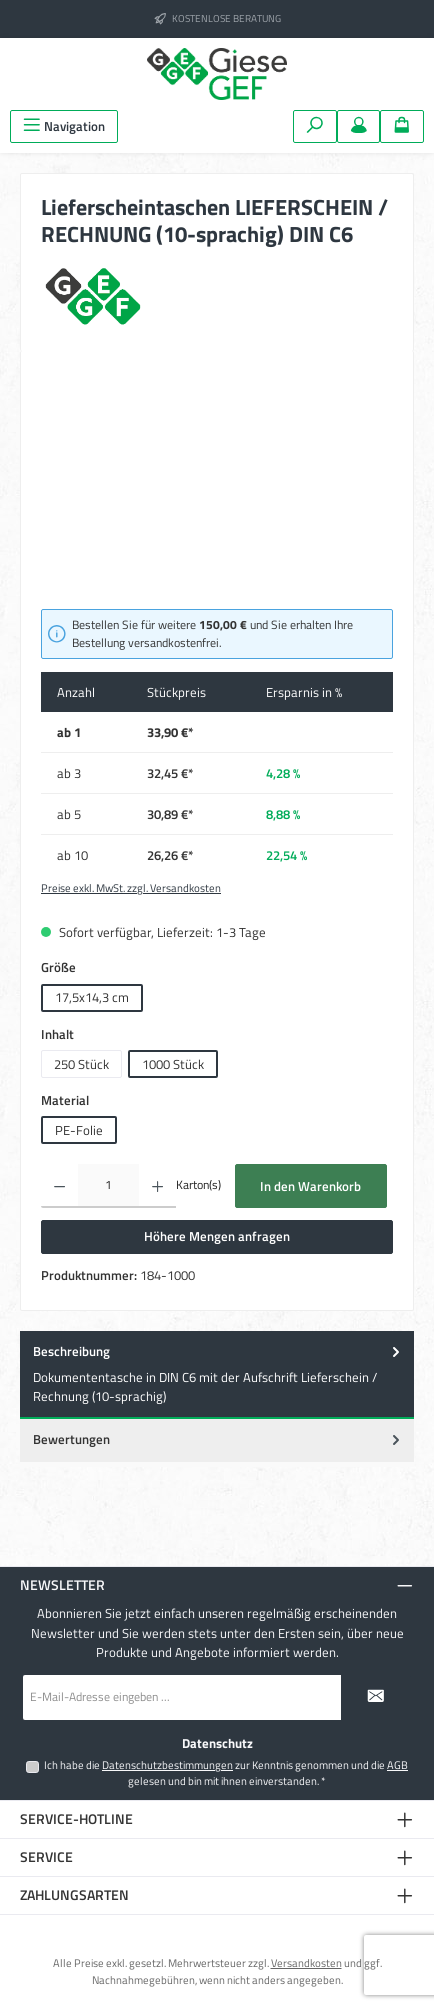  What do you see at coordinates (397, 1765) in the screenshot?
I see `AGB` at bounding box center [397, 1765].